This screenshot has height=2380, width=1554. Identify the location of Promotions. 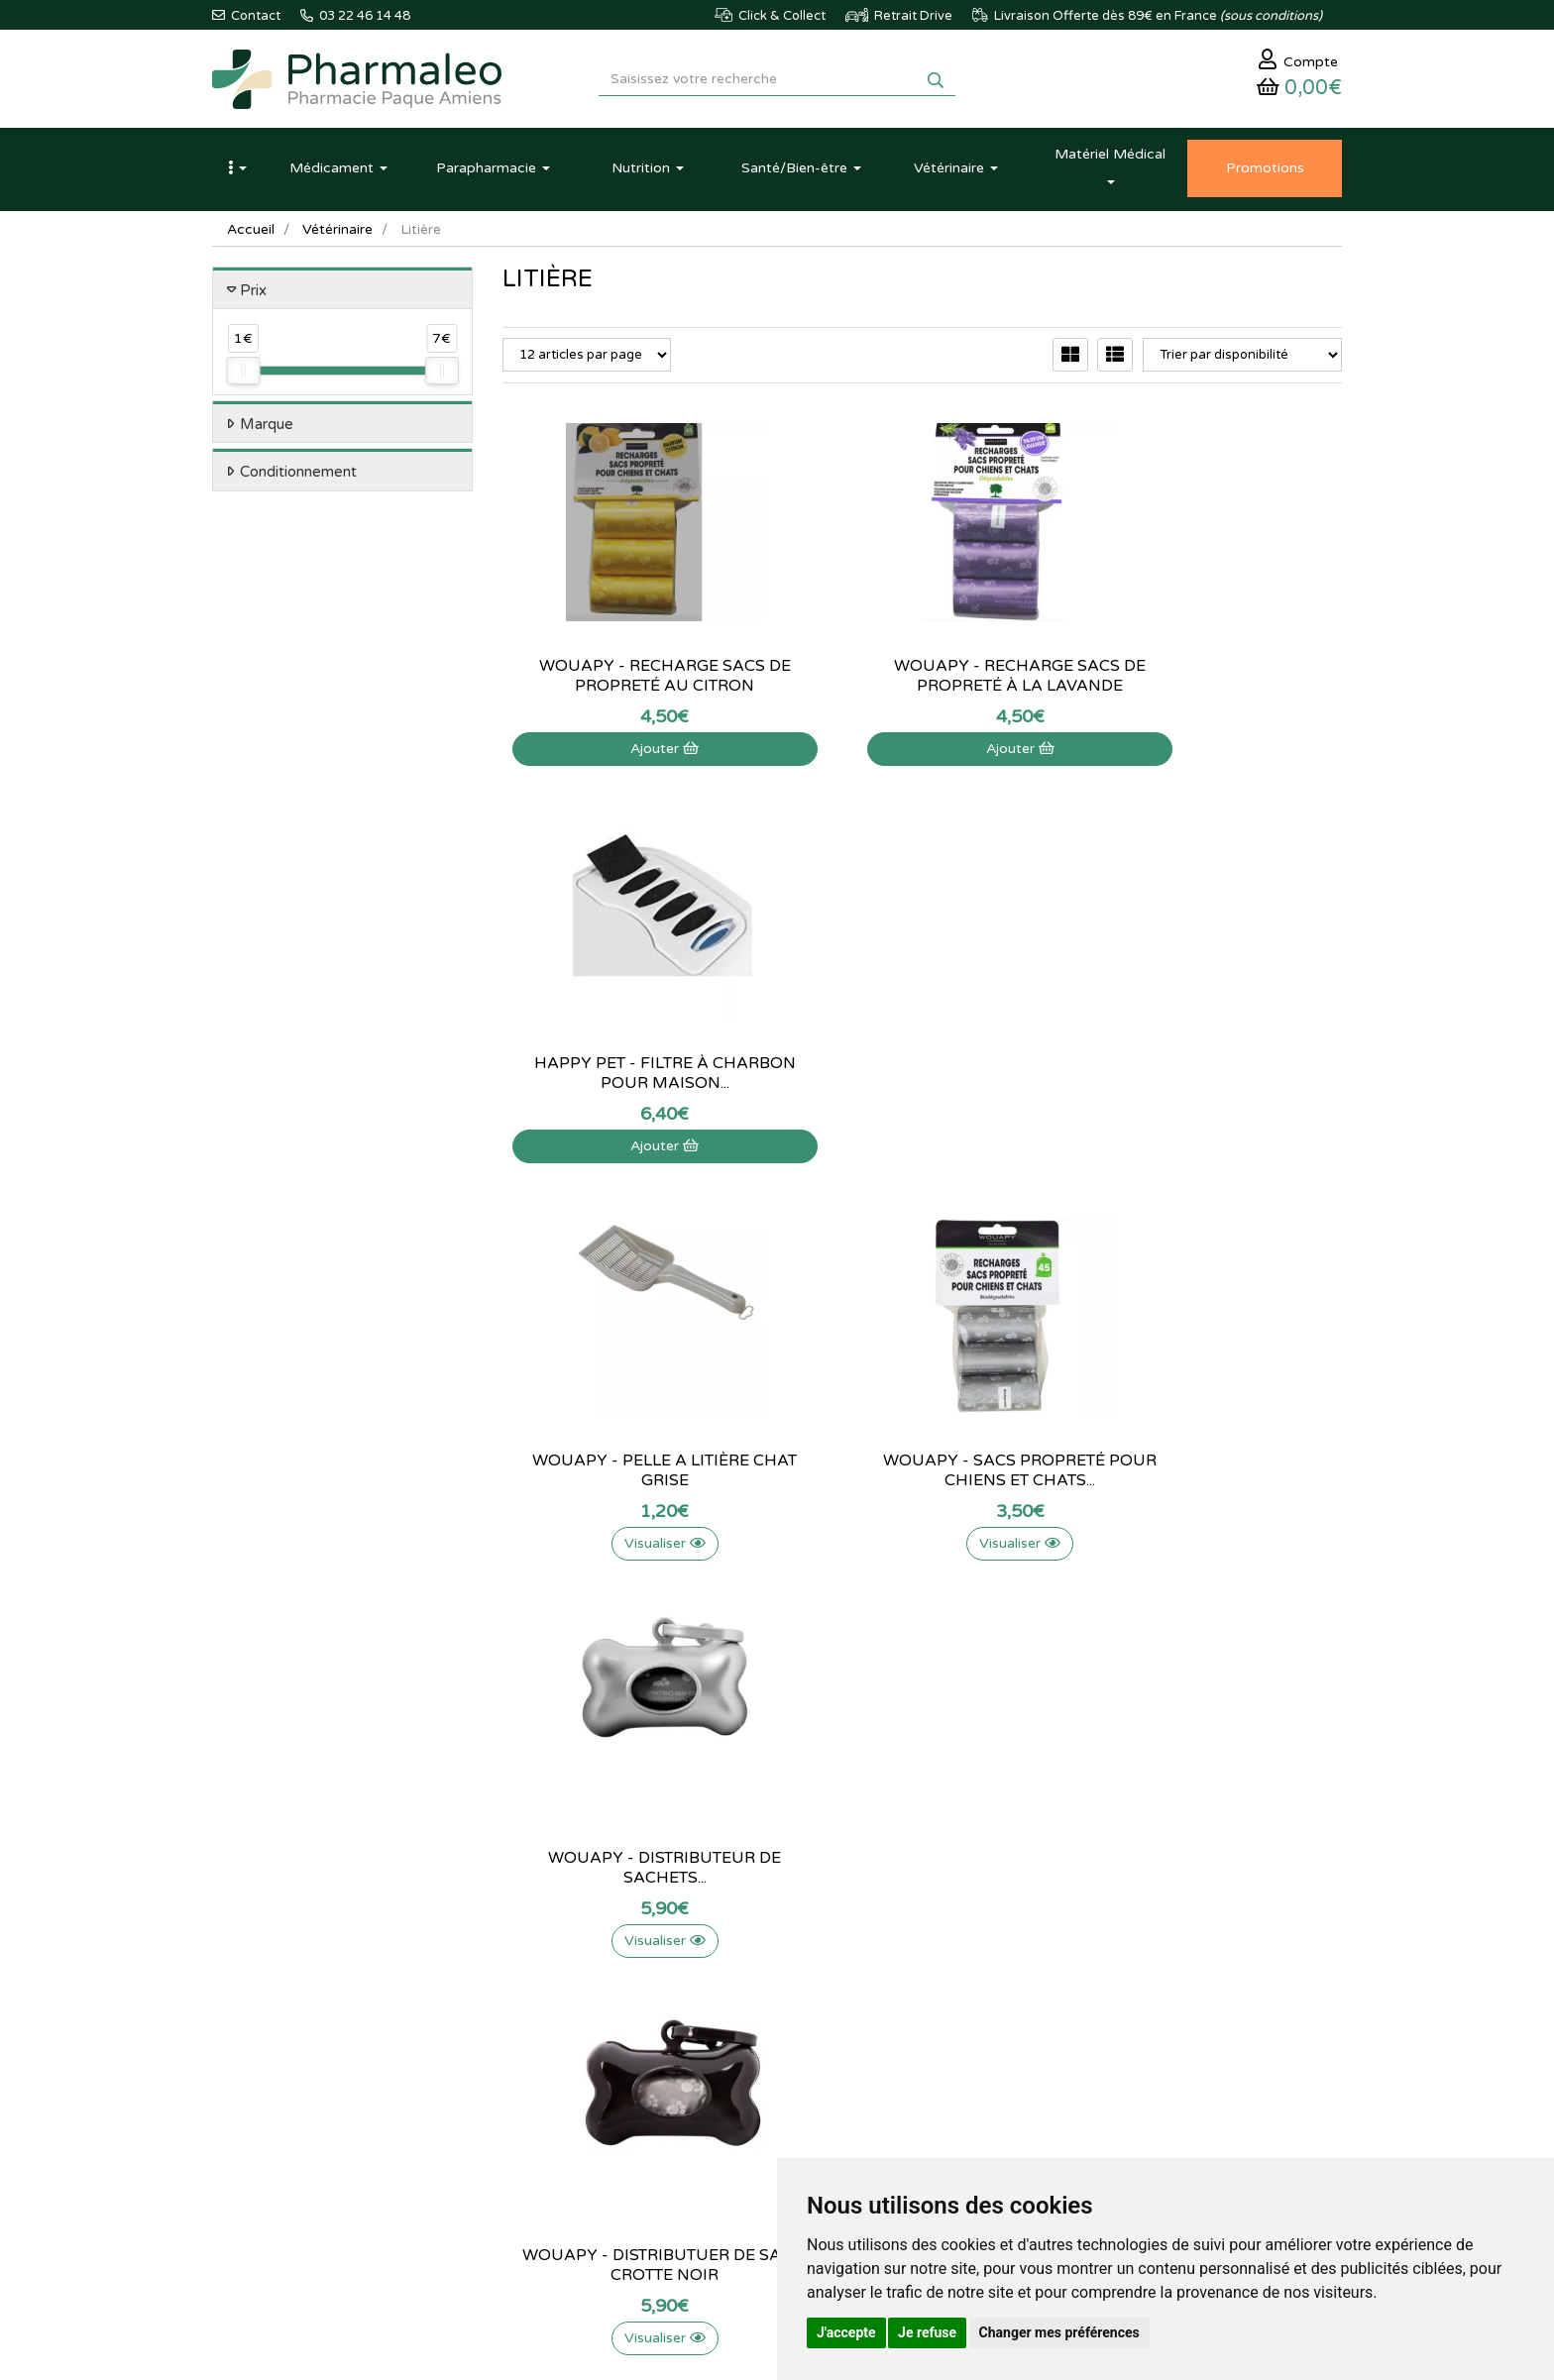
(535, 2056).